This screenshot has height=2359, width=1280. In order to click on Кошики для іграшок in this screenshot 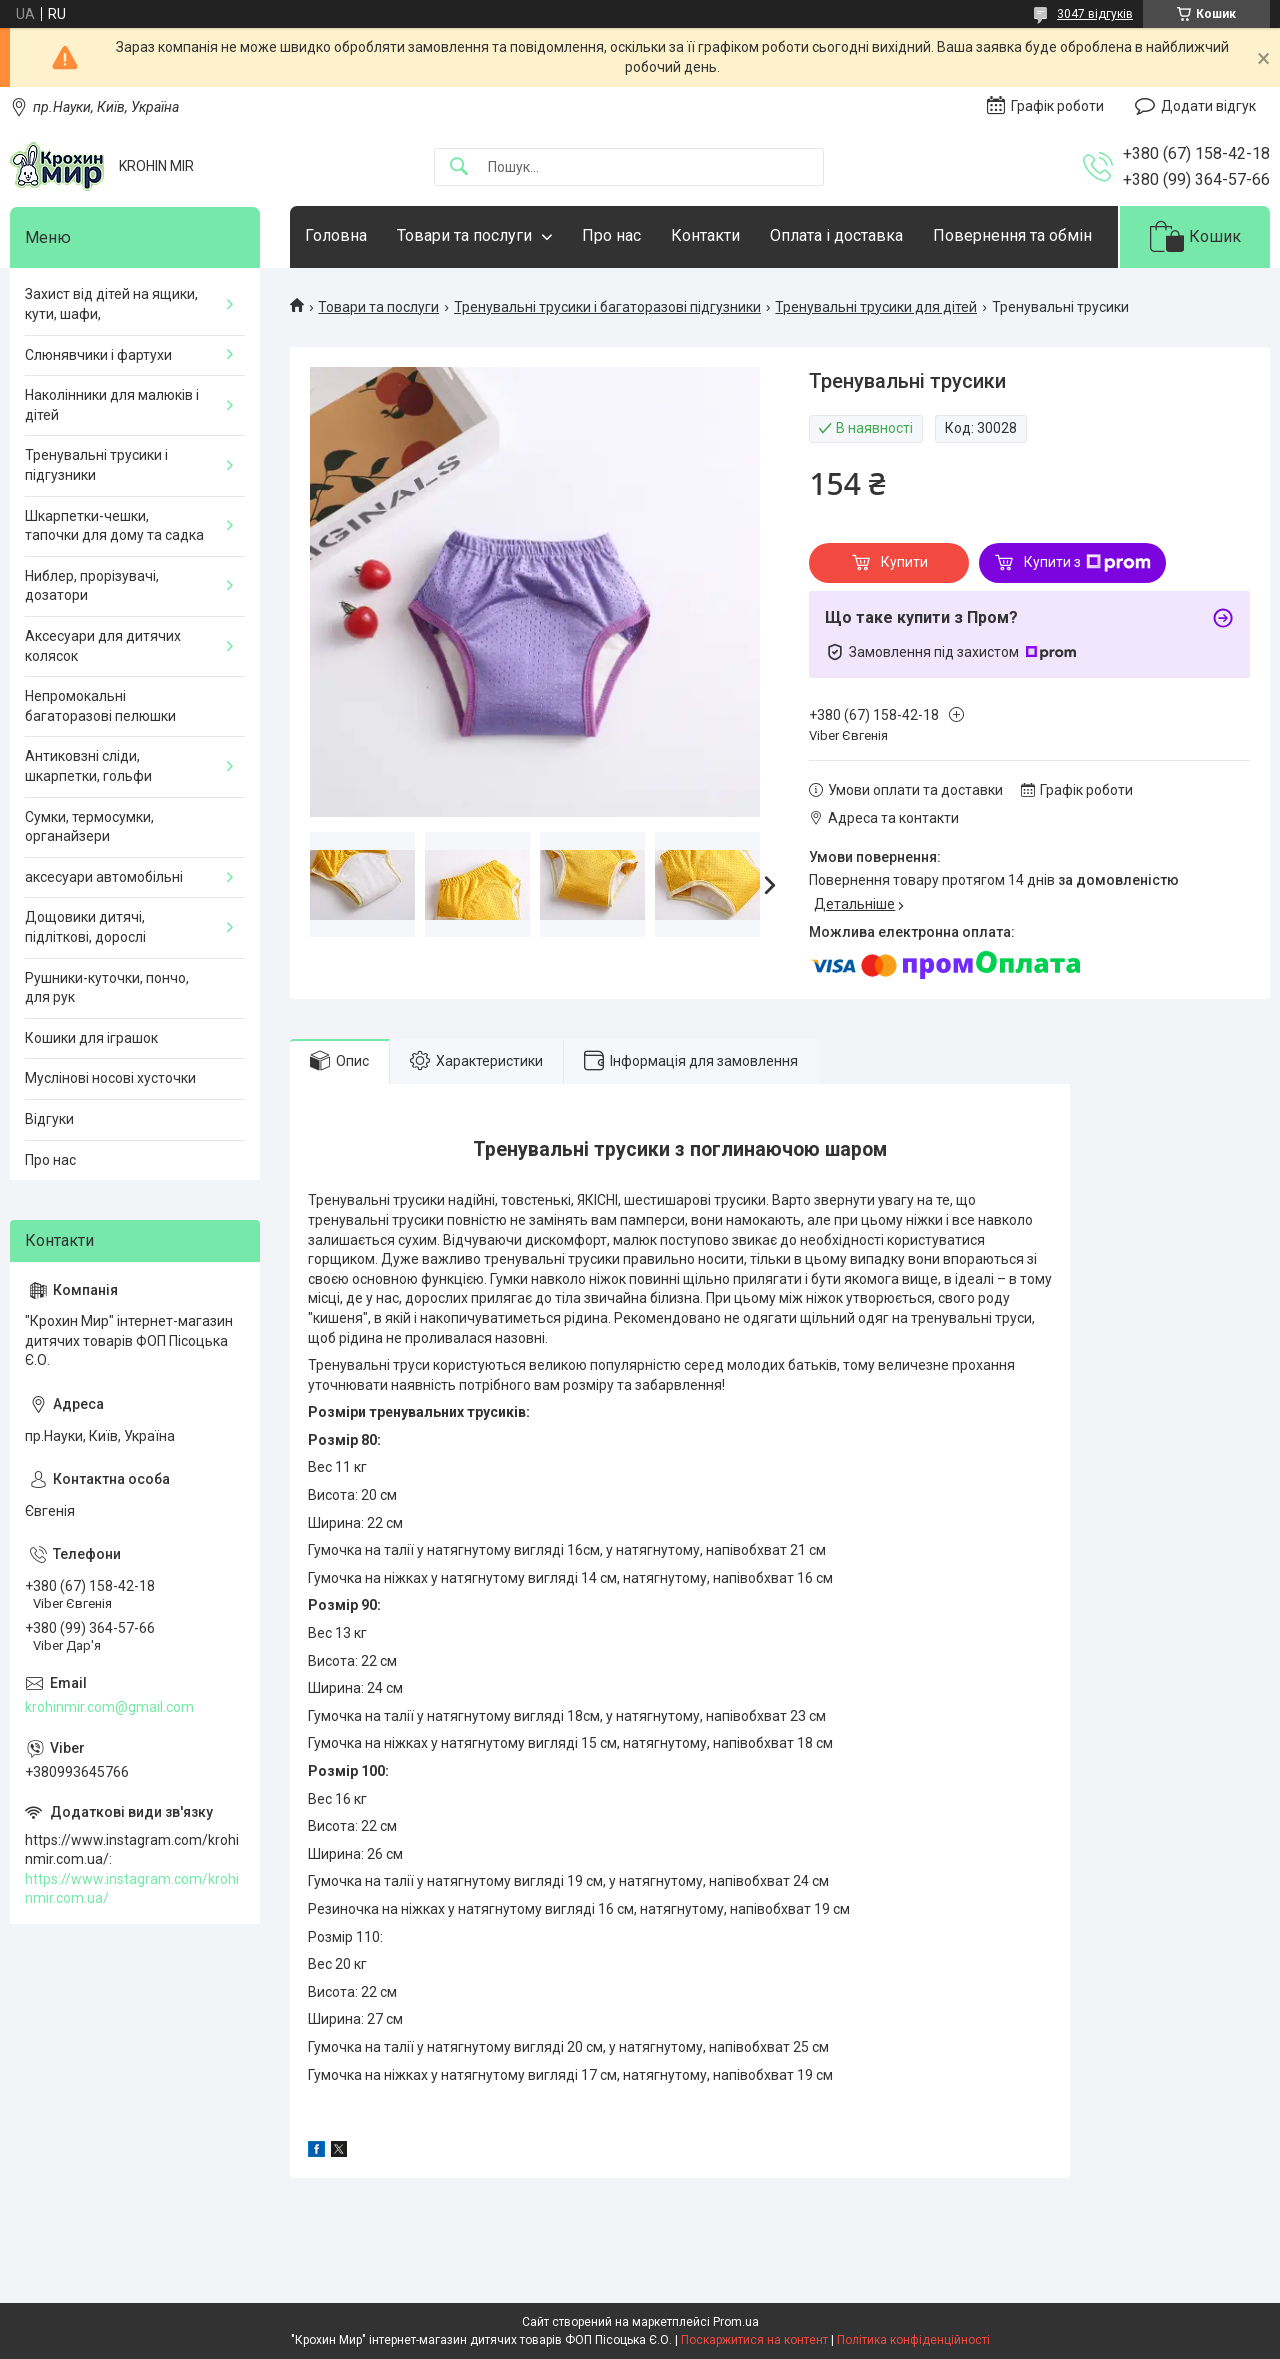, I will do `click(91, 1038)`.